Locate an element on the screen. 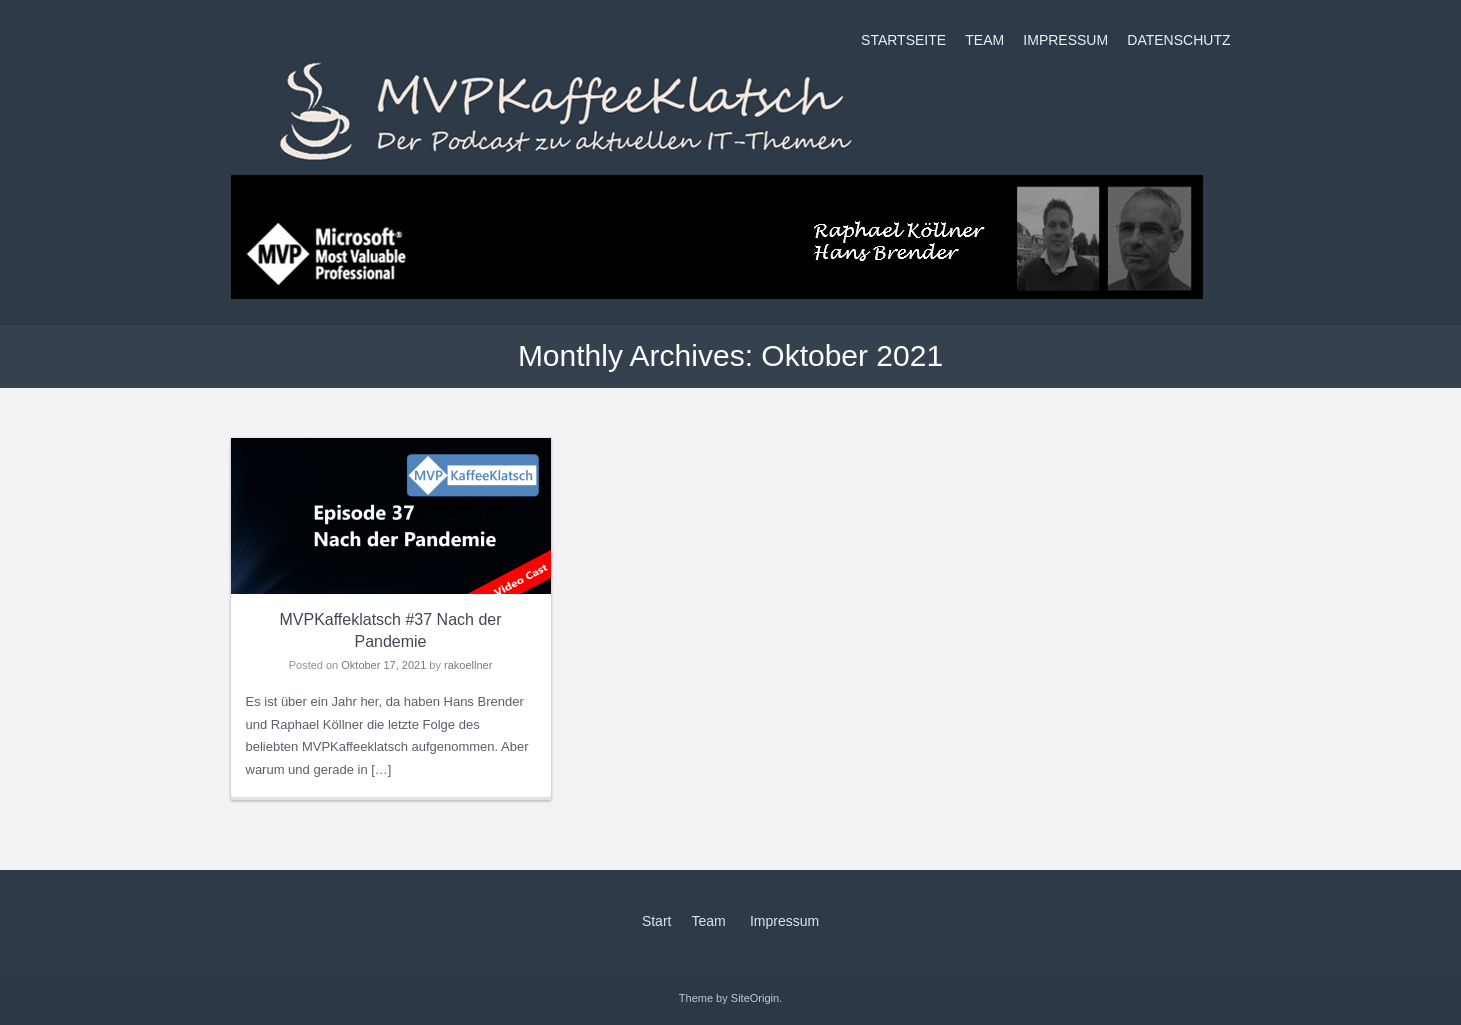 The width and height of the screenshot is (1461, 1025). Startseite is located at coordinates (903, 40).